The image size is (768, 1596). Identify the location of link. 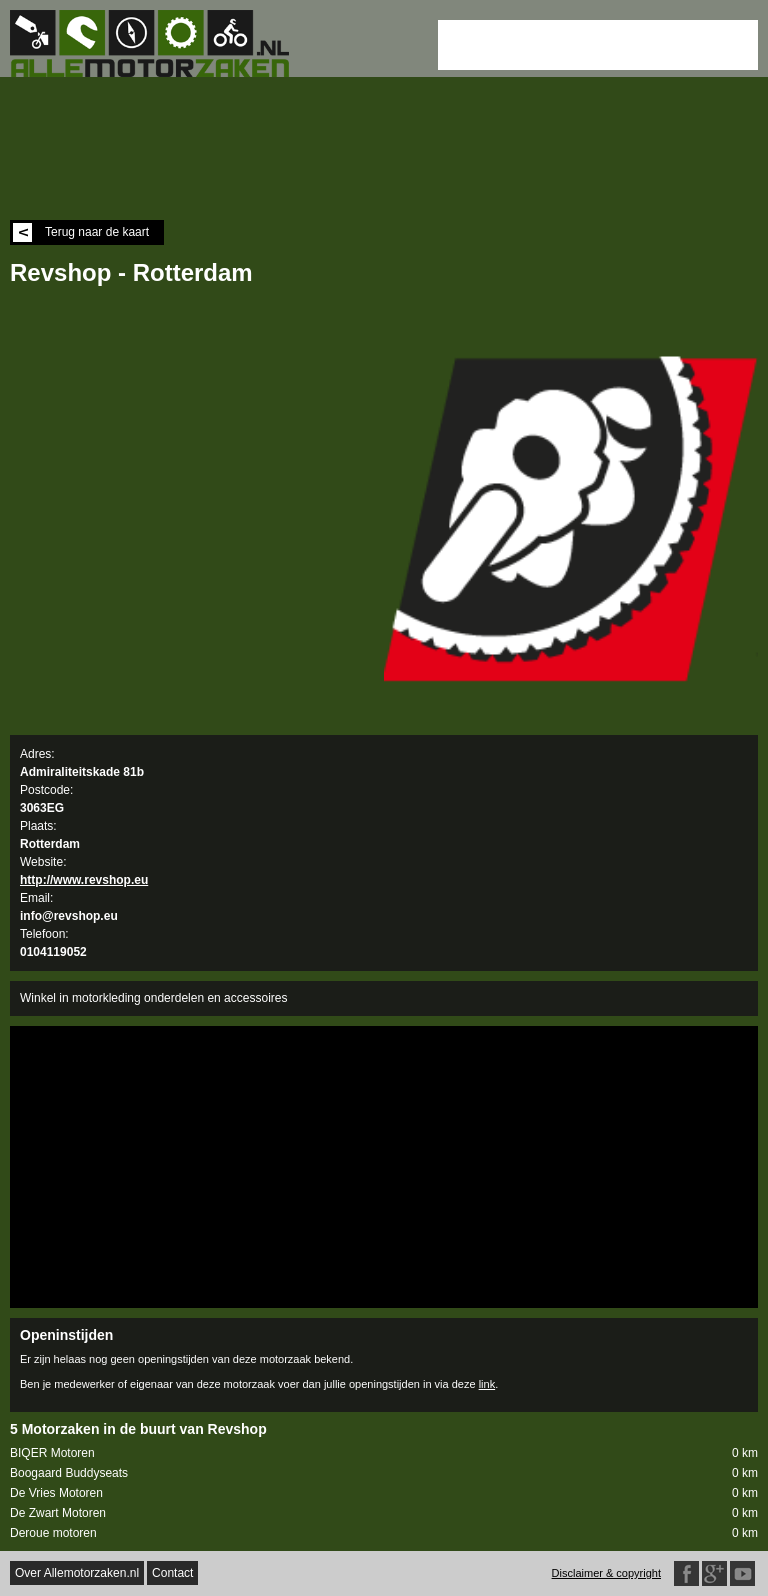
(487, 1384).